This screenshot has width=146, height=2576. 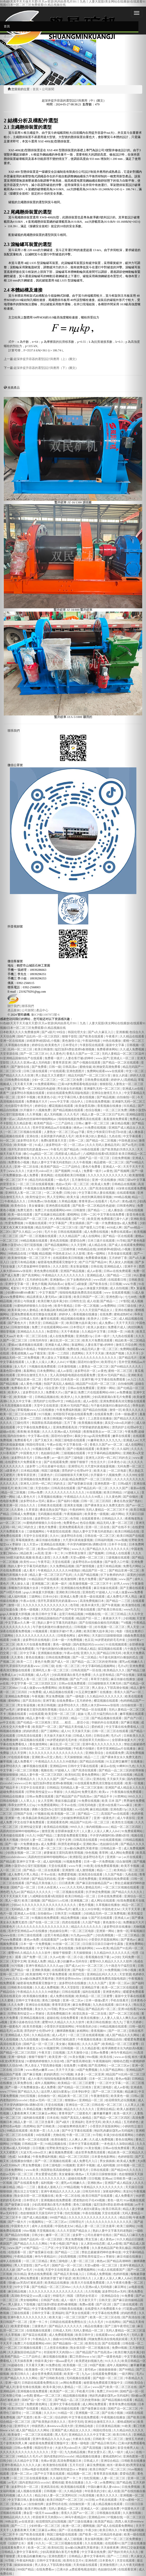 I want to click on 国产裸体美女永久免费无遮挡, so click(x=105, y=1505).